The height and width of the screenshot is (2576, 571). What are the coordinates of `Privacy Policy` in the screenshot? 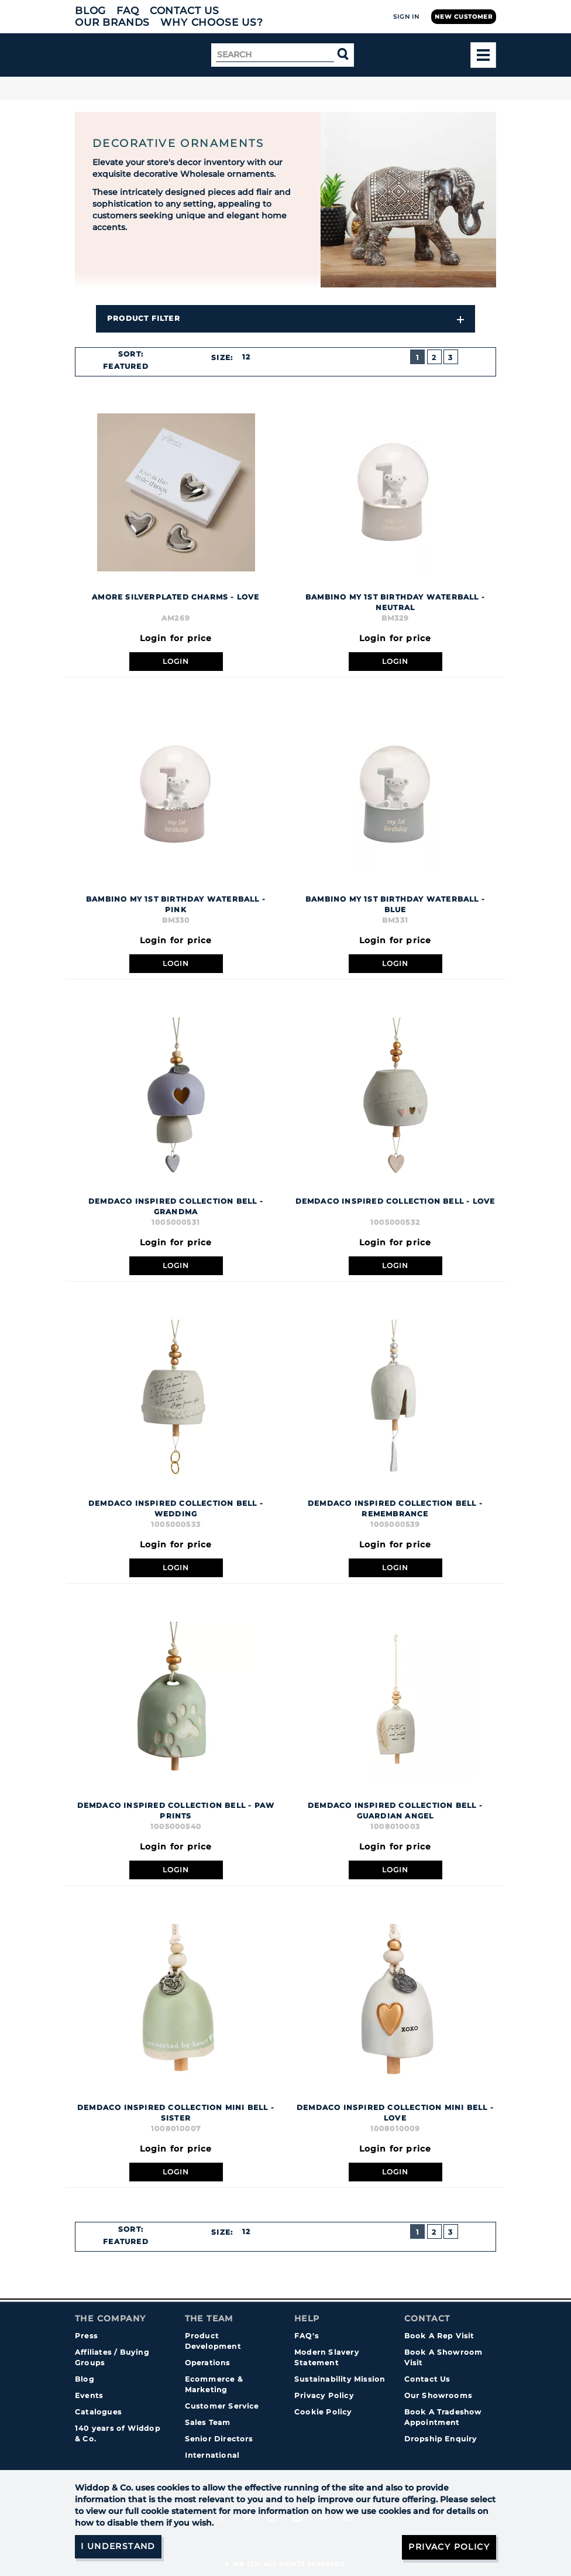 It's located at (324, 2395).